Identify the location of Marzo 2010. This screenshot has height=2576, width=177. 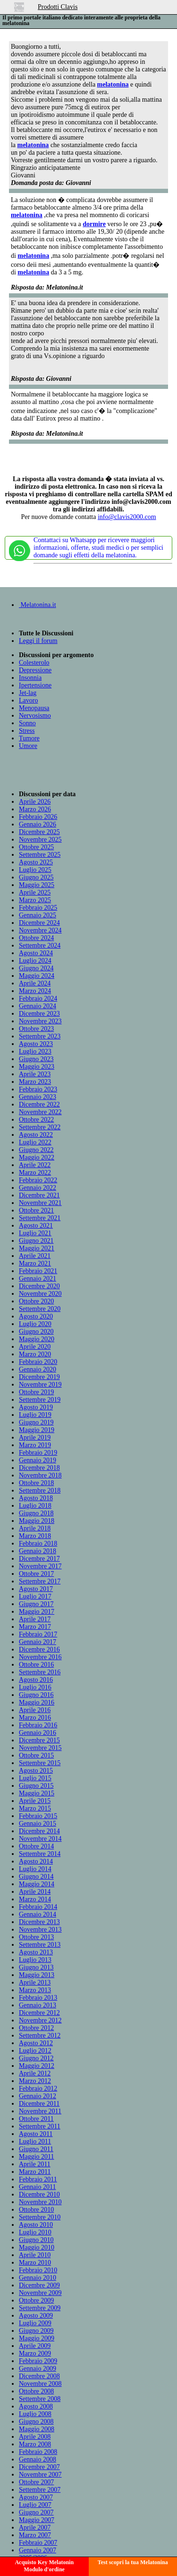
(35, 2262).